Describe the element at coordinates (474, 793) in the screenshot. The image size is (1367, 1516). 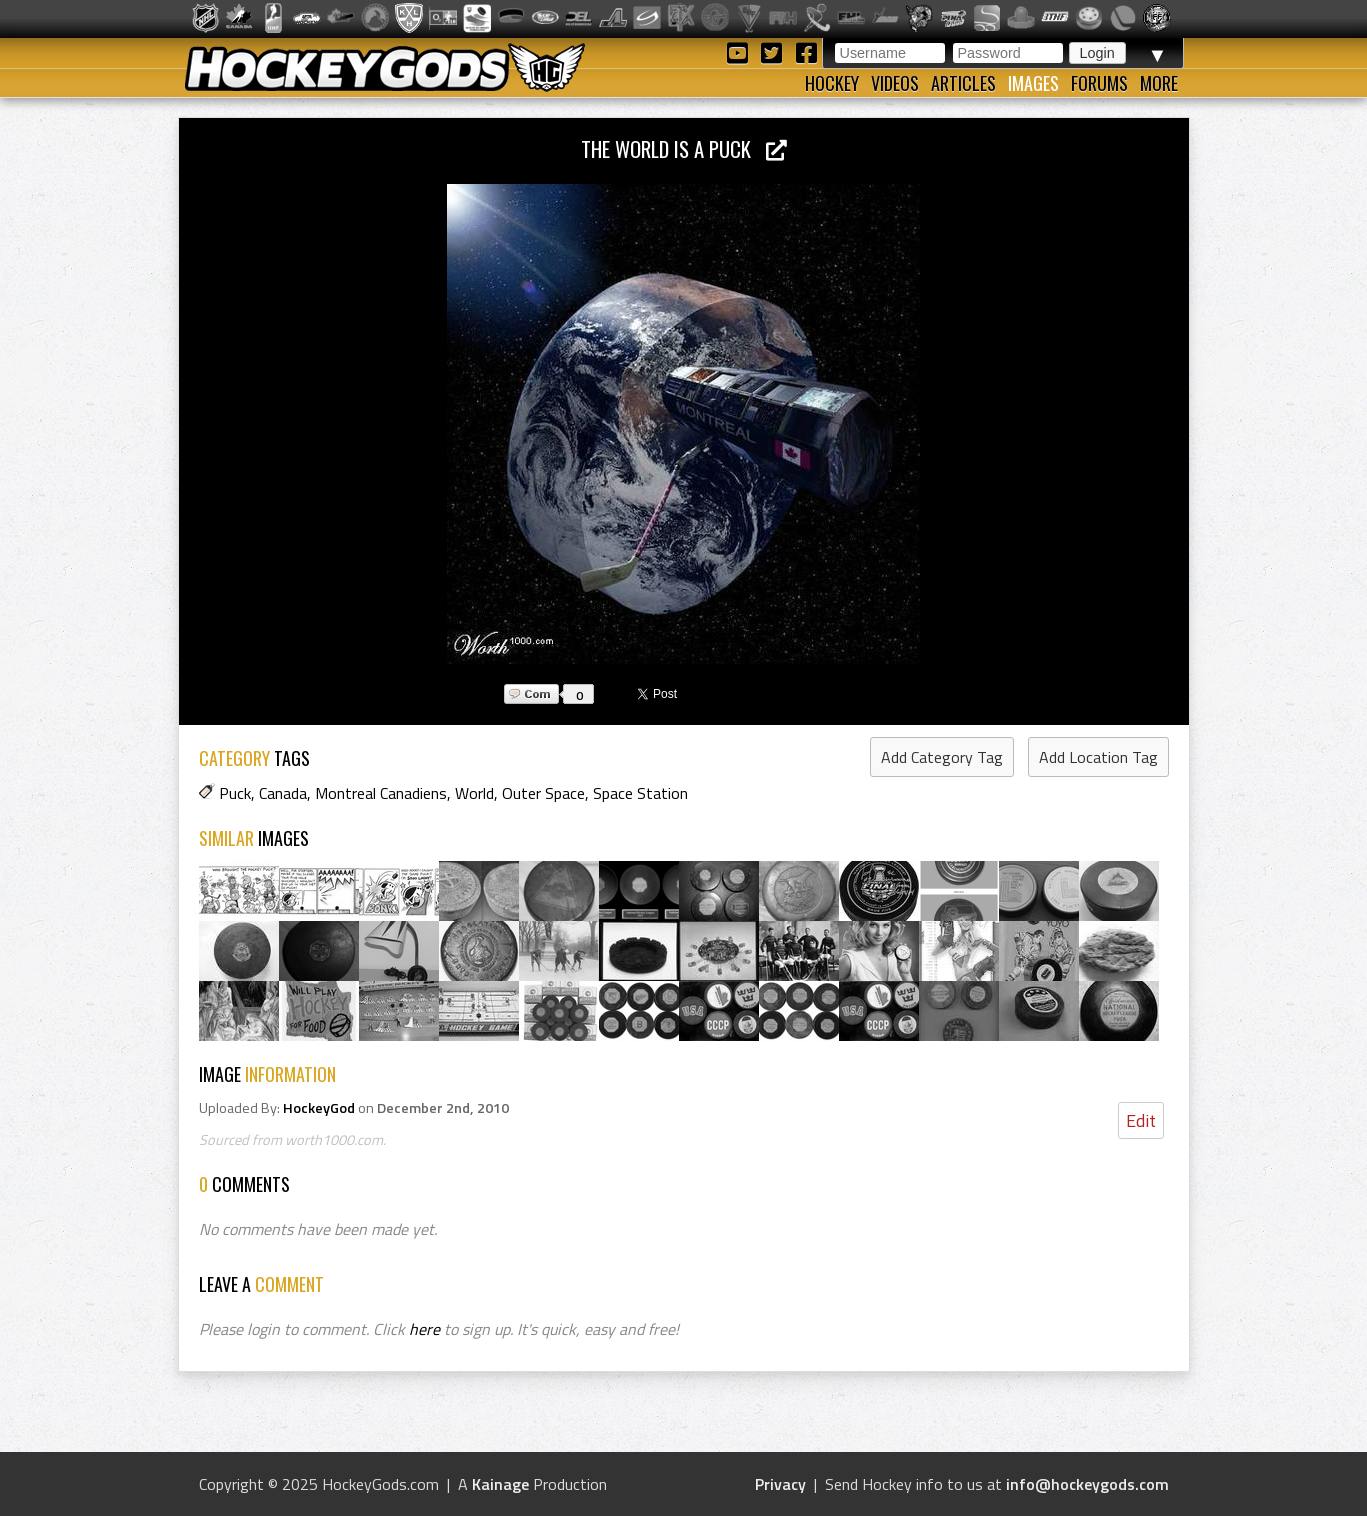
I see `World` at that location.